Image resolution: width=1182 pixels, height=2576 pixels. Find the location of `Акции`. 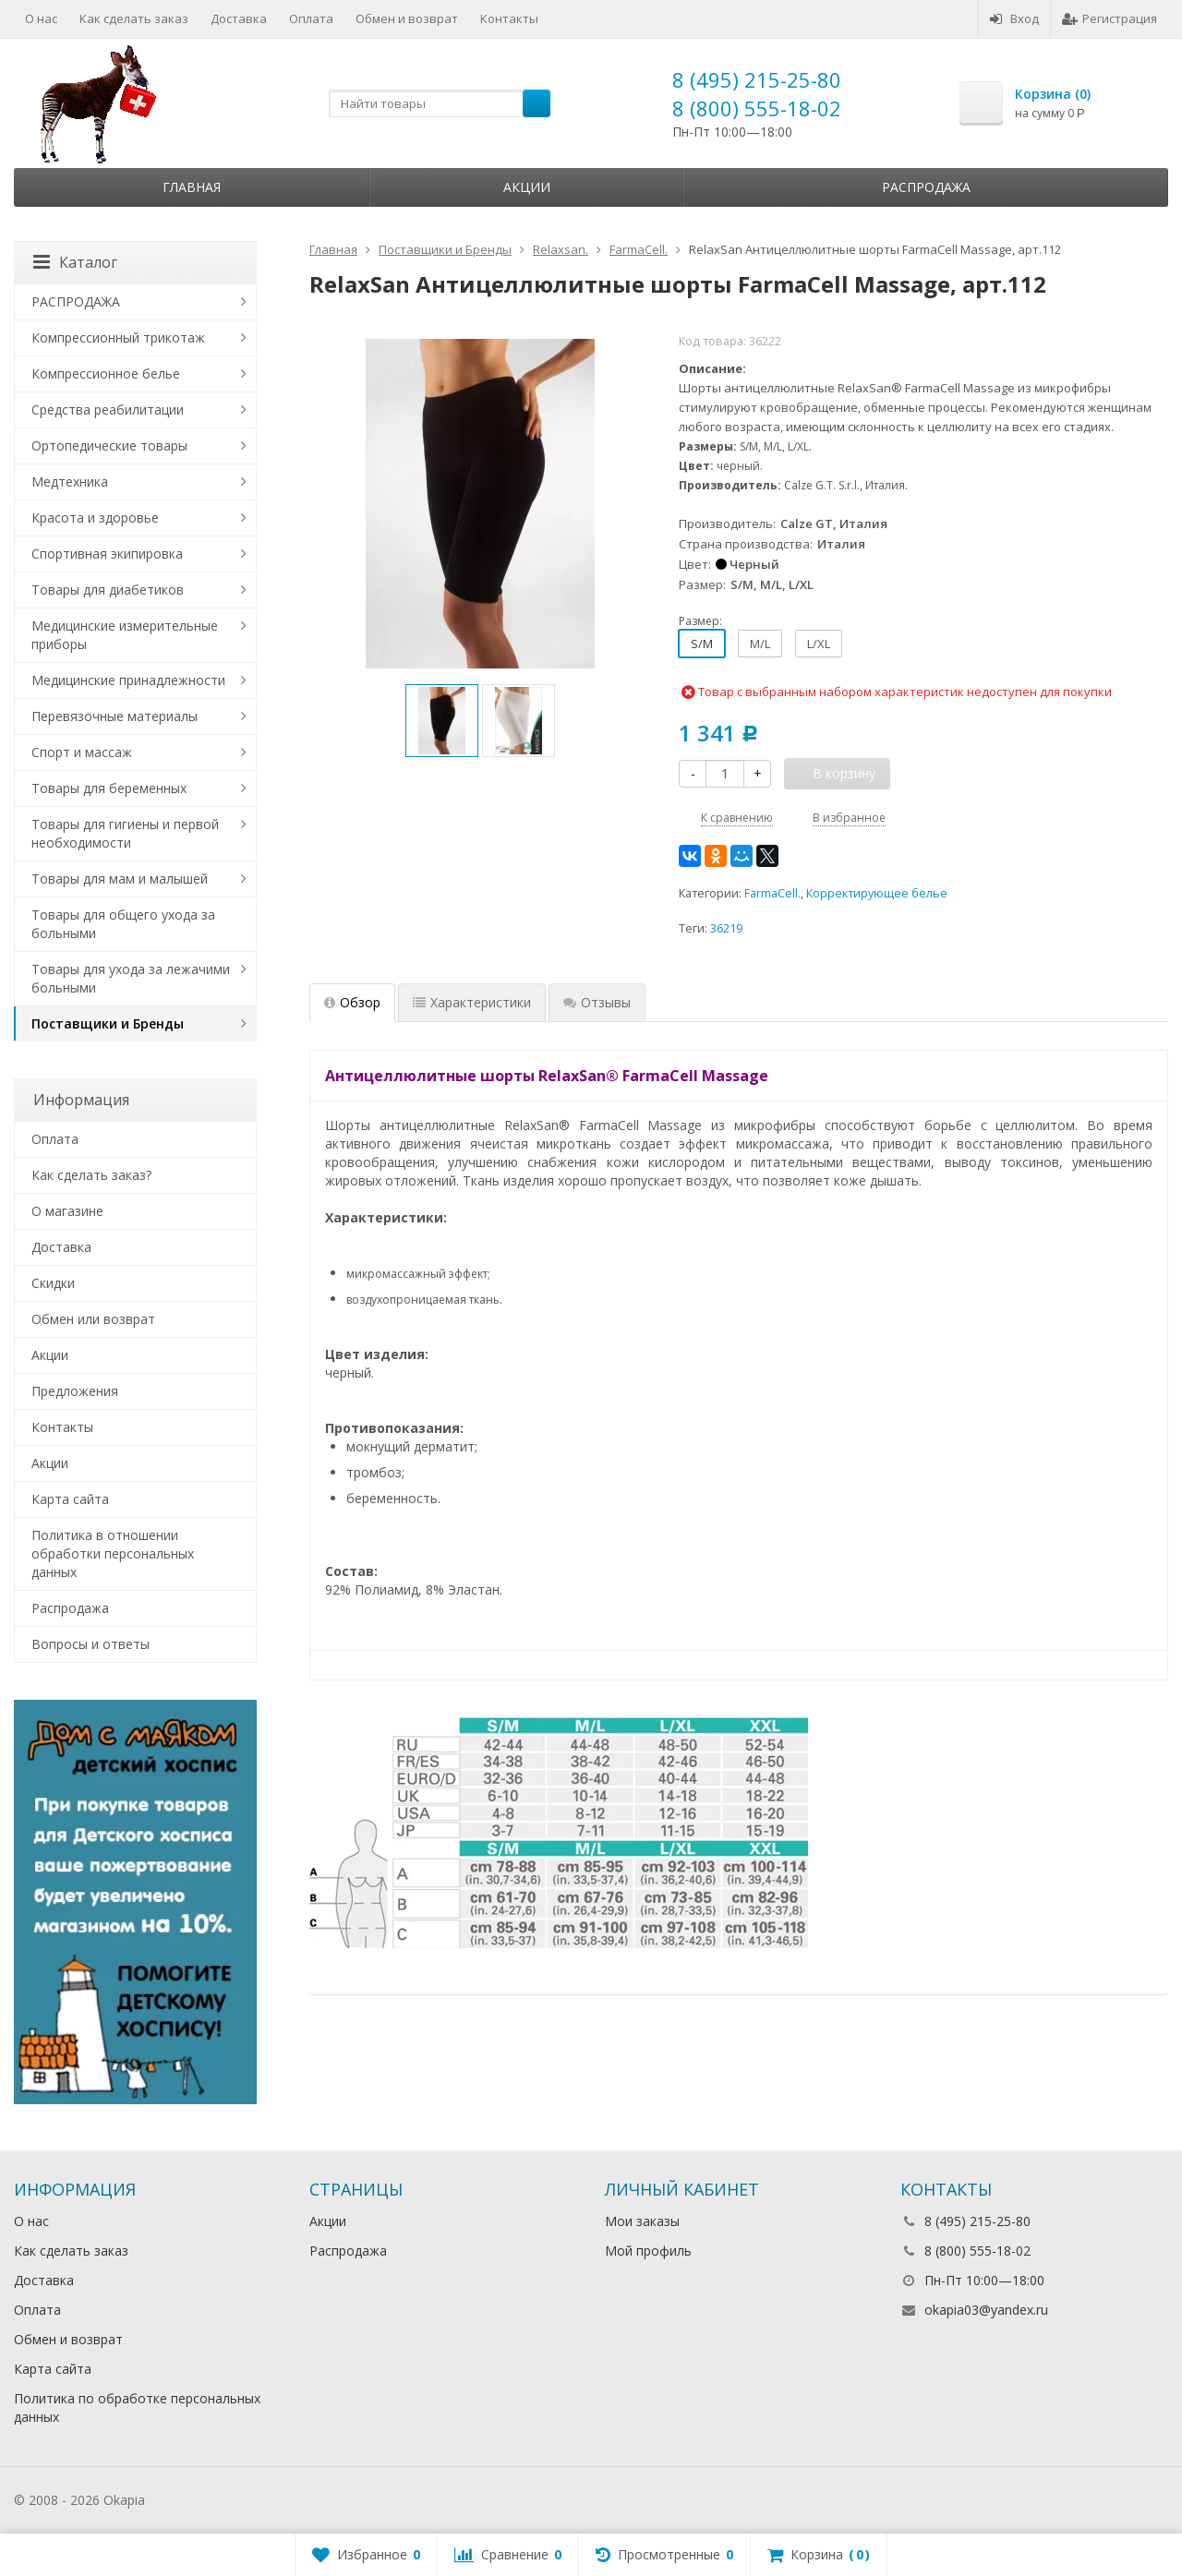

Акции is located at coordinates (526, 187).